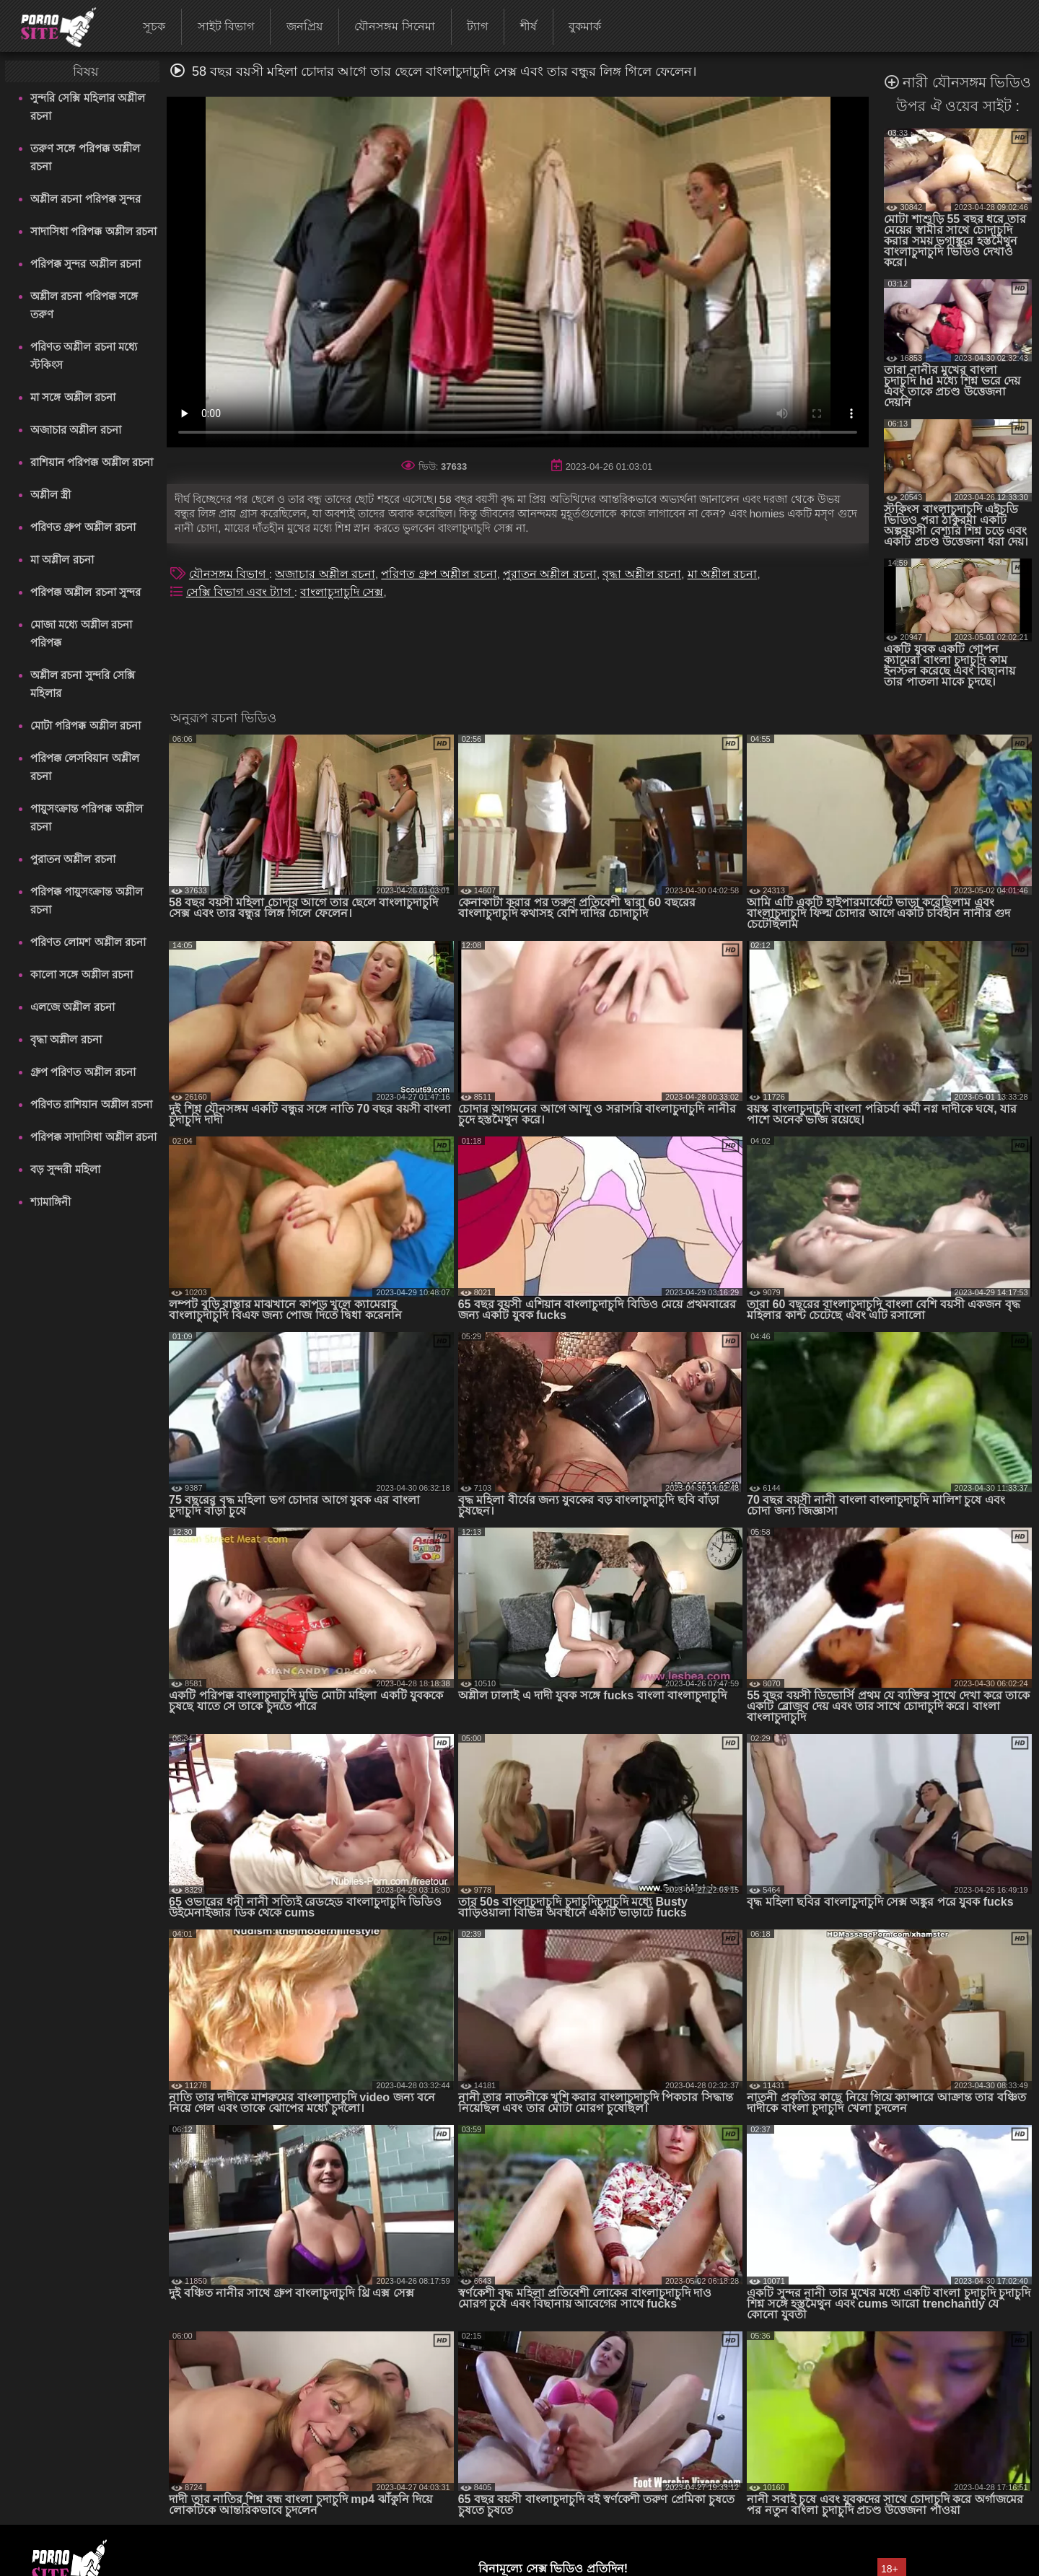 This screenshot has height=2576, width=1039. Describe the element at coordinates (81, 974) in the screenshot. I see `কালো সঙ্গে অশ্লীল রচনা` at that location.